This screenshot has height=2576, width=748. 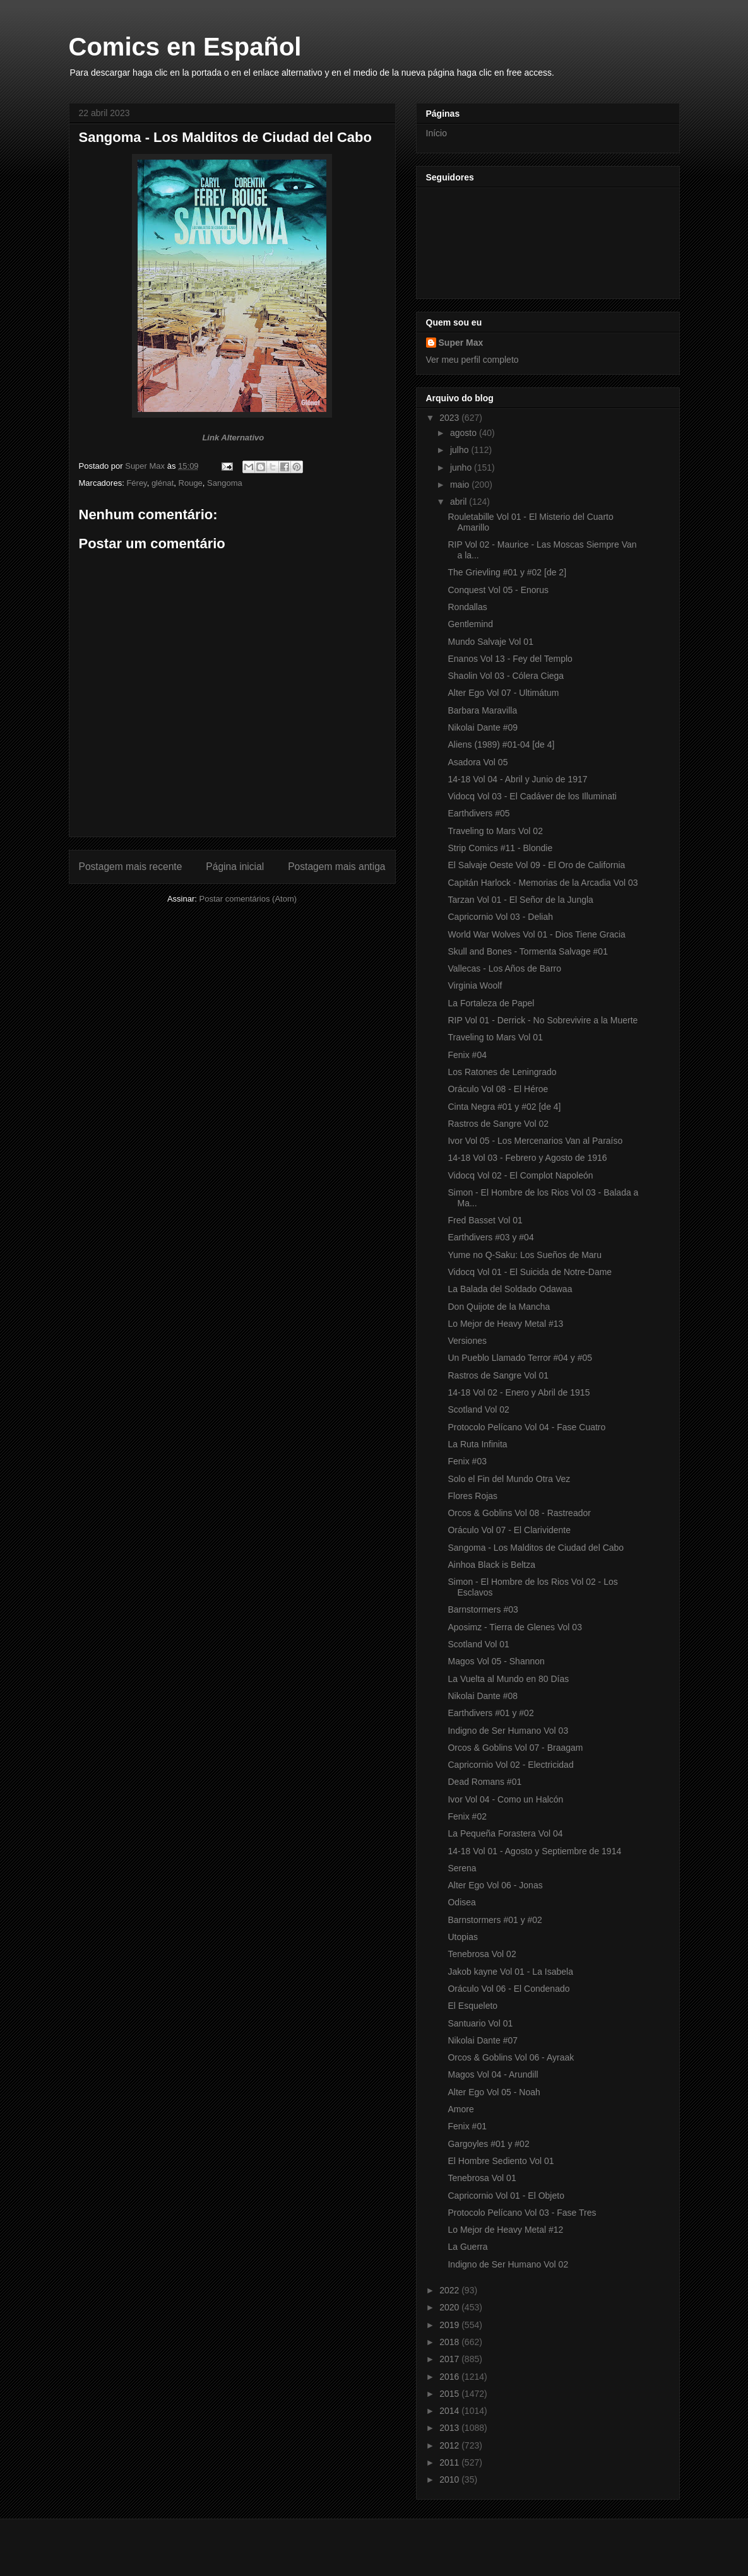 What do you see at coordinates (450, 418) in the screenshot?
I see `2023` at bounding box center [450, 418].